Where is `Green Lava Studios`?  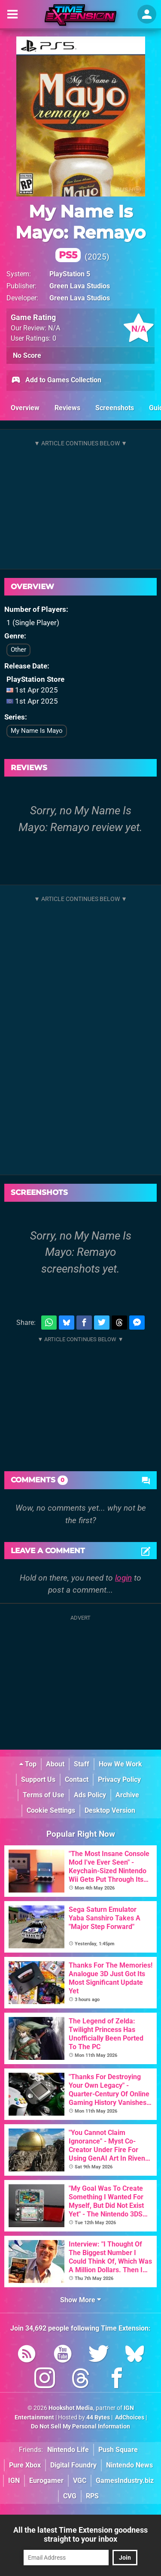 Green Lava Studios is located at coordinates (79, 286).